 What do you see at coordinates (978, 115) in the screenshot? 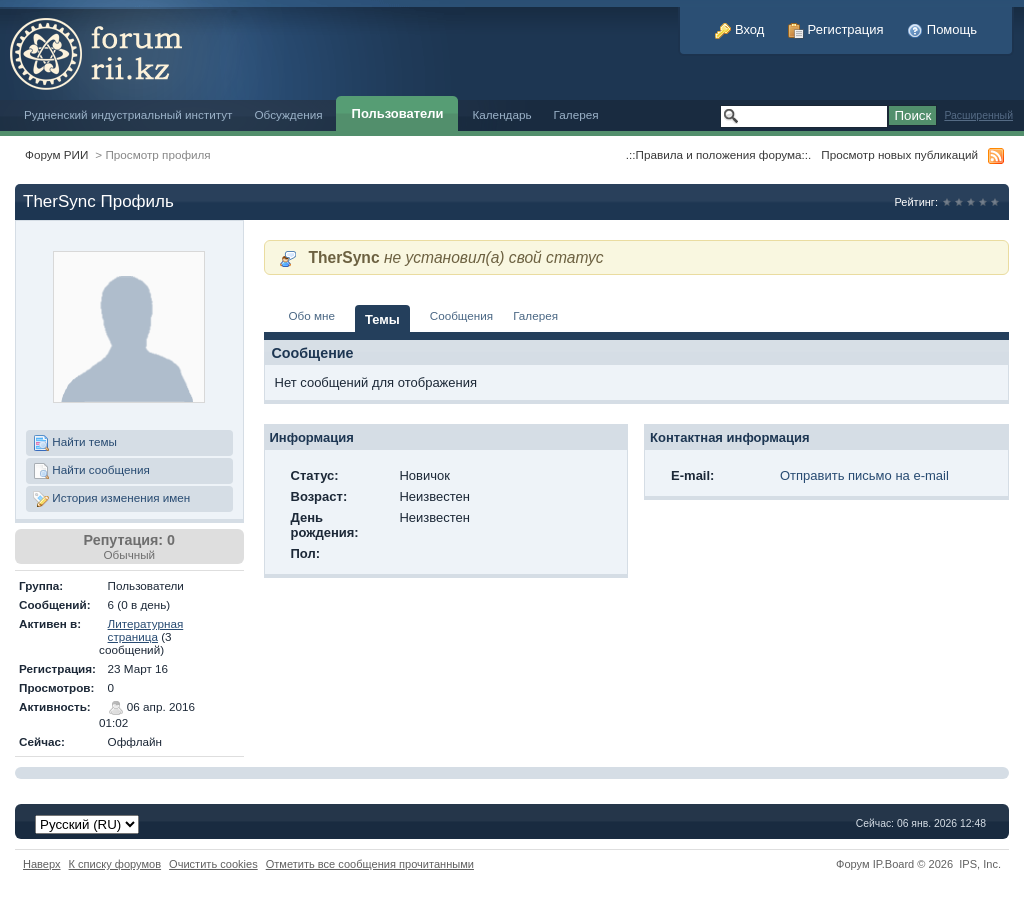
I see `Расширенный` at bounding box center [978, 115].